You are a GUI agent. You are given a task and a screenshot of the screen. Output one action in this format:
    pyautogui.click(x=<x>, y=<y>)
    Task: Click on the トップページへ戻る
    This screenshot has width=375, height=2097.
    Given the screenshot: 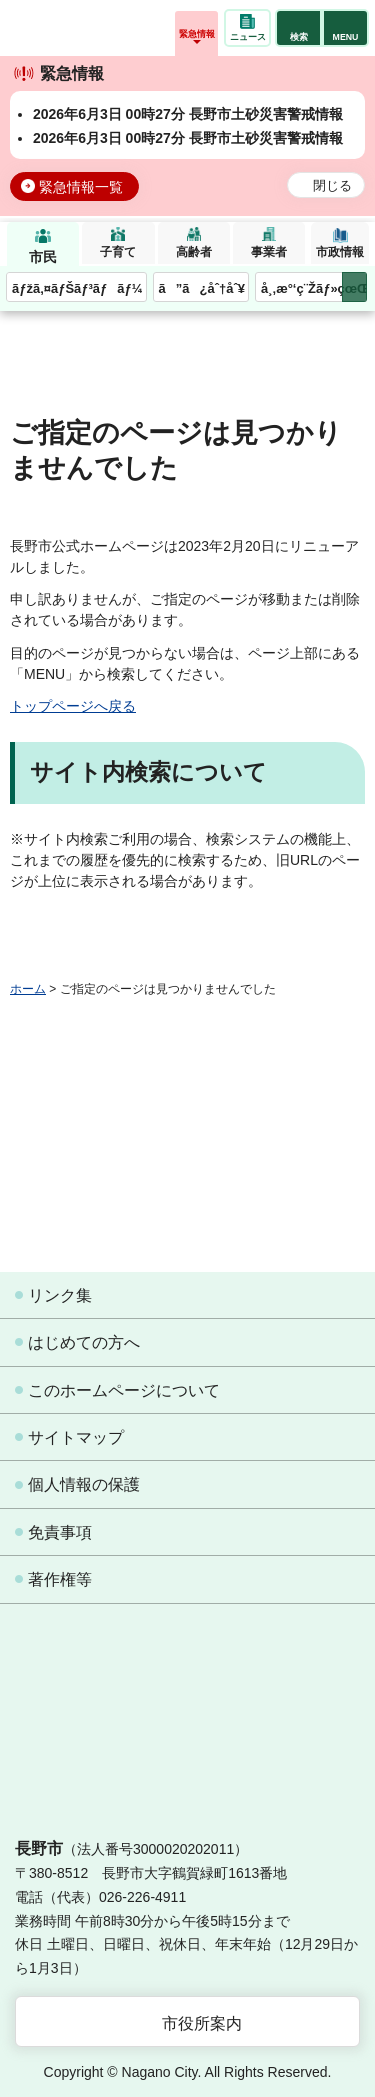 What is the action you would take?
    pyautogui.click(x=73, y=706)
    